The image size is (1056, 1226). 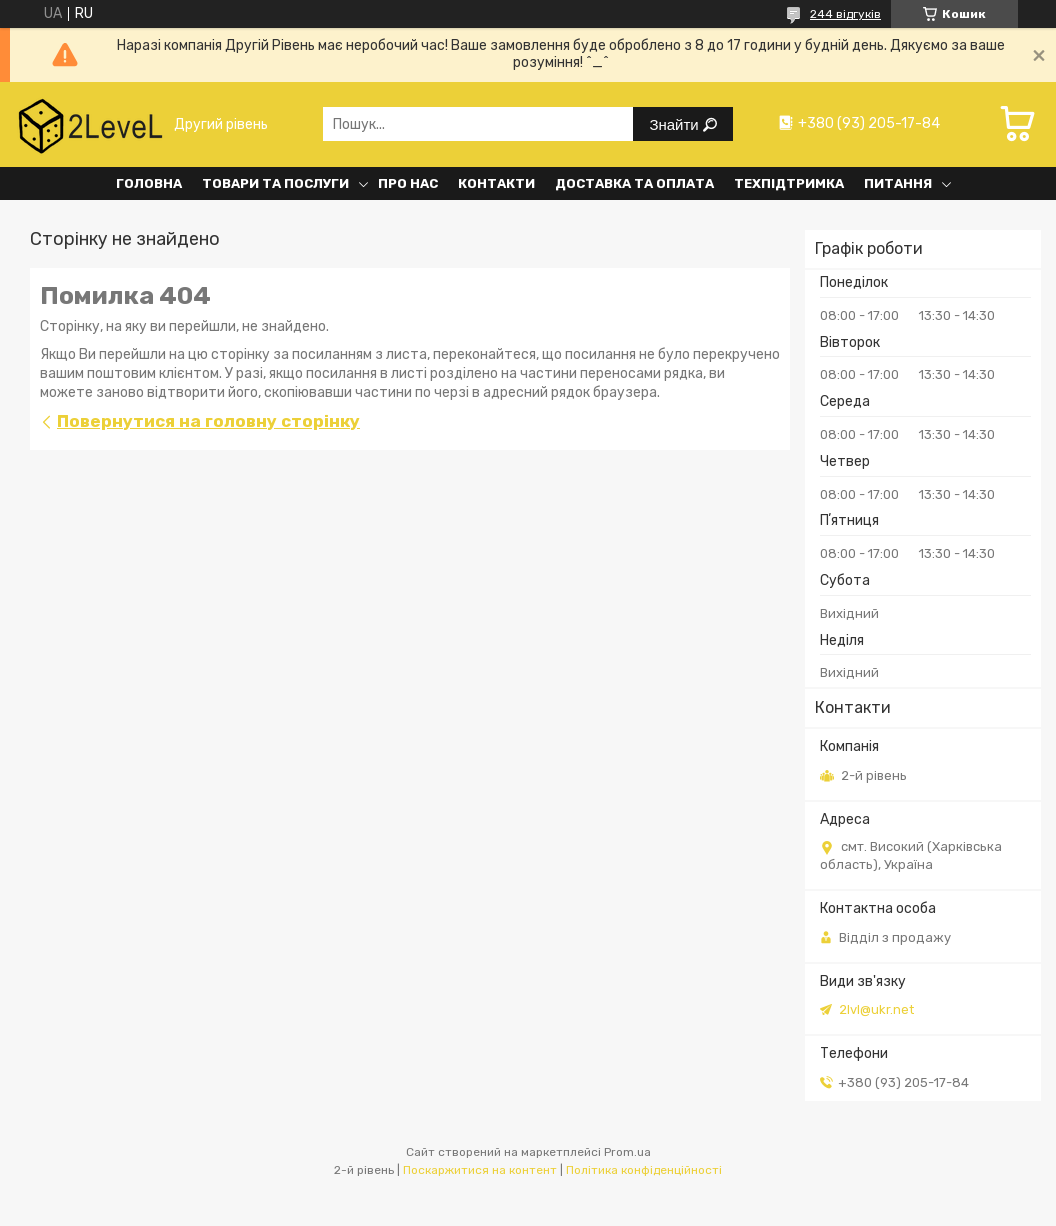 What do you see at coordinates (845, 14) in the screenshot?
I see `244 відгуків` at bounding box center [845, 14].